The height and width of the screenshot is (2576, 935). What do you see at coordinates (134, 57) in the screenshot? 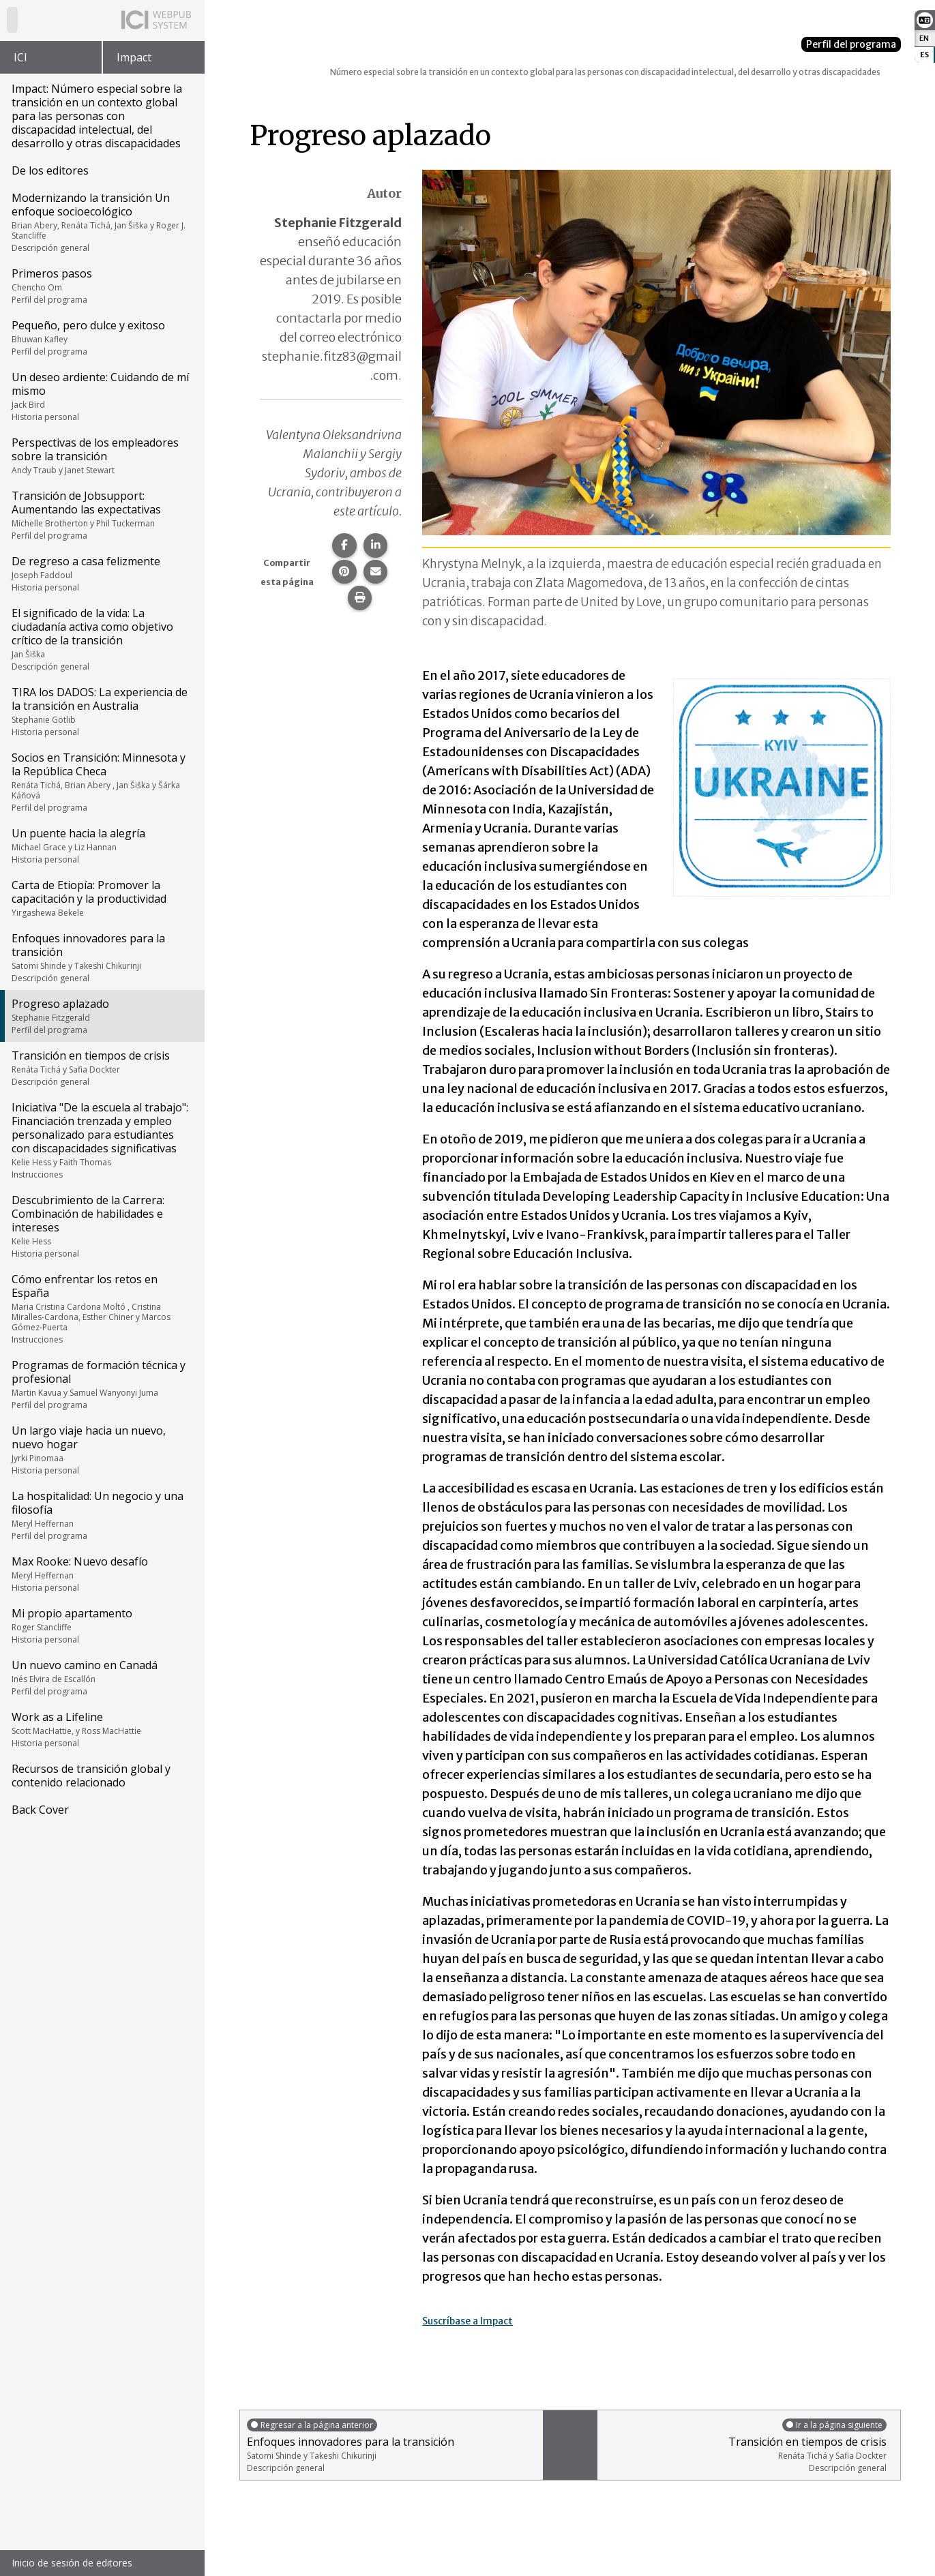
I see `Impact` at bounding box center [134, 57].